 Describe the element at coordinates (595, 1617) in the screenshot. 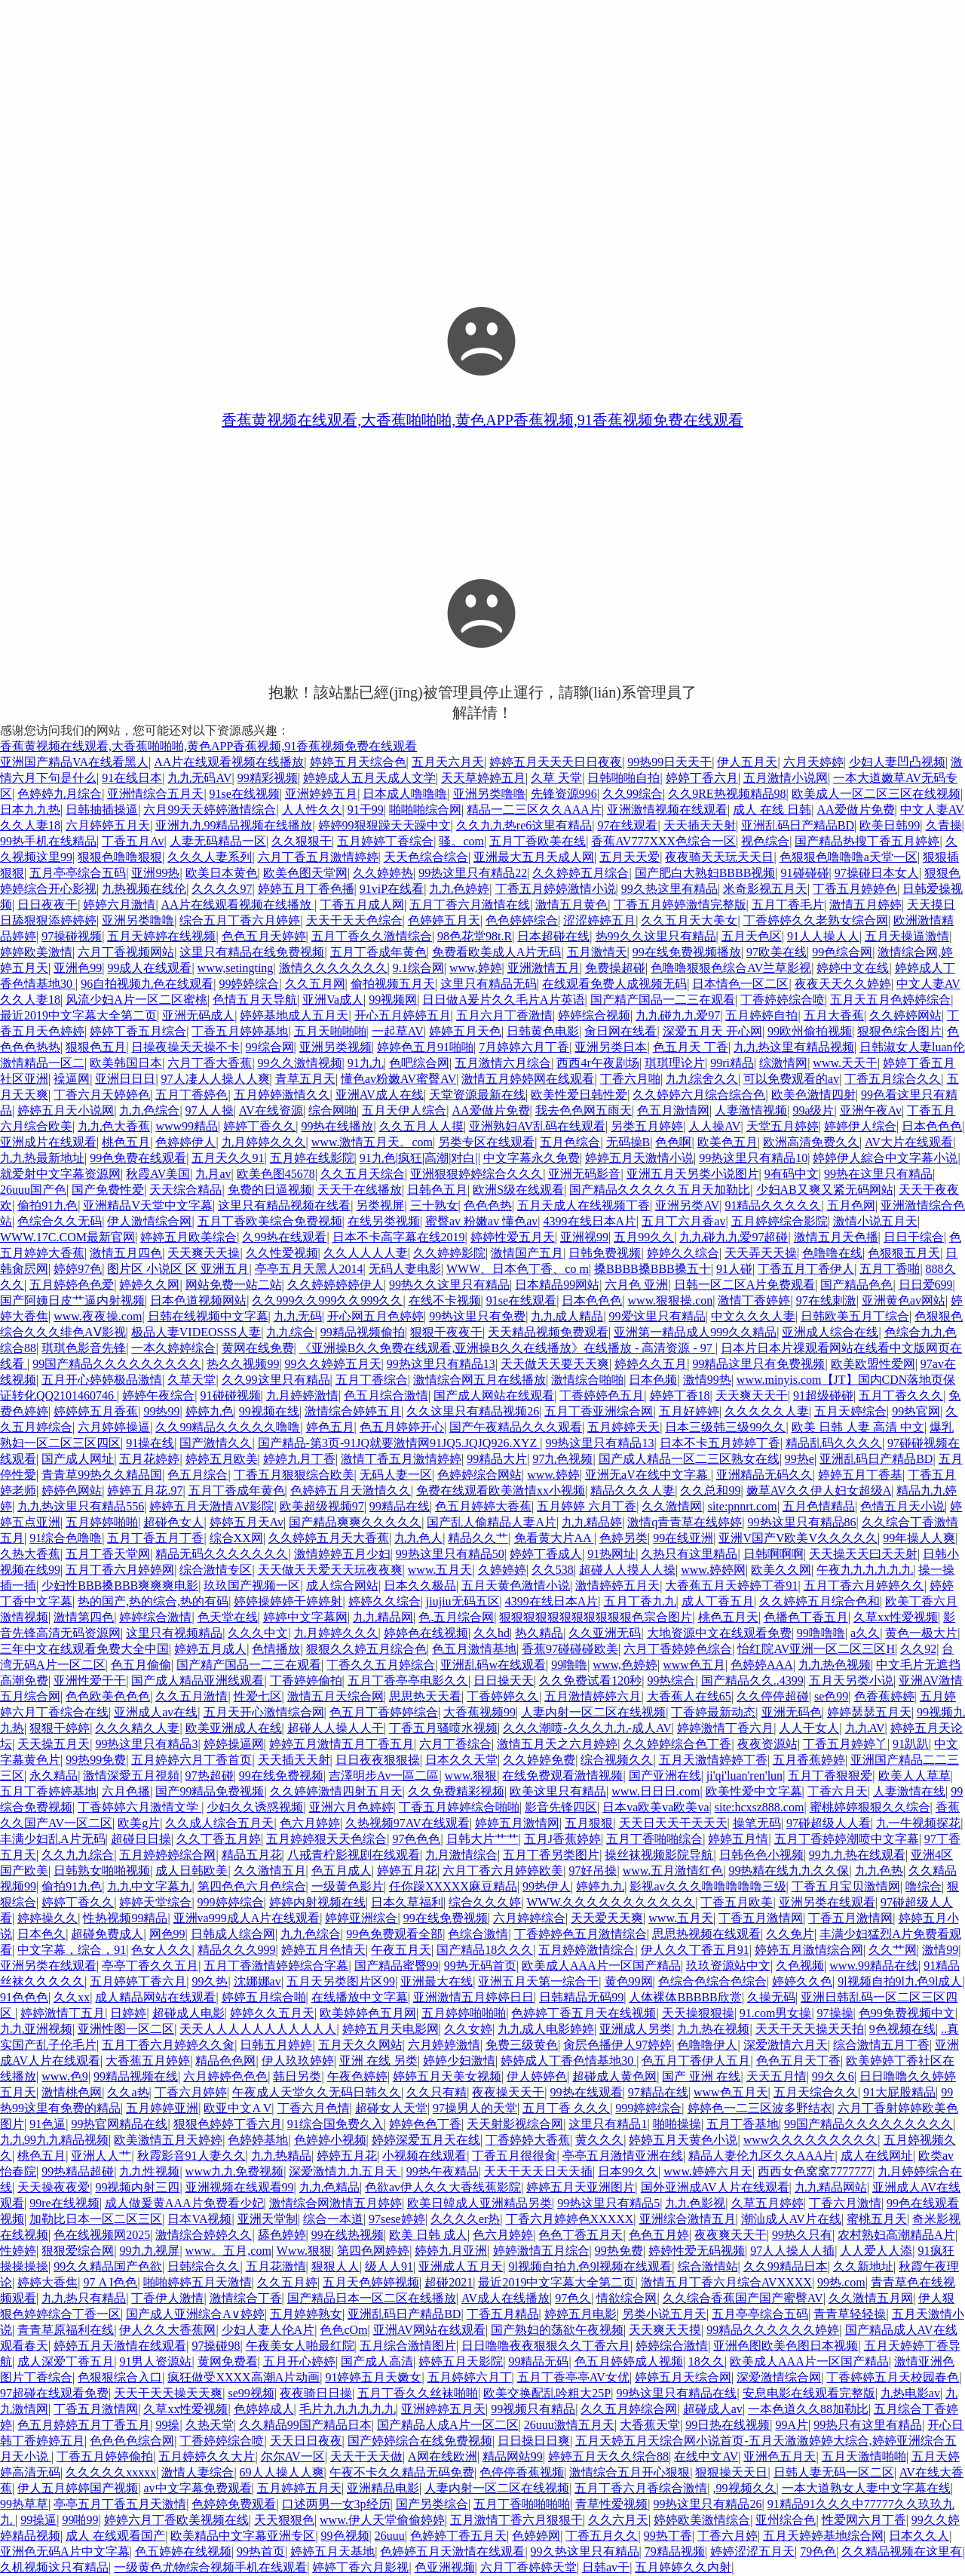

I see `狠狠狠狠狠狠狠狠狠狠狠色宗合图片` at that location.